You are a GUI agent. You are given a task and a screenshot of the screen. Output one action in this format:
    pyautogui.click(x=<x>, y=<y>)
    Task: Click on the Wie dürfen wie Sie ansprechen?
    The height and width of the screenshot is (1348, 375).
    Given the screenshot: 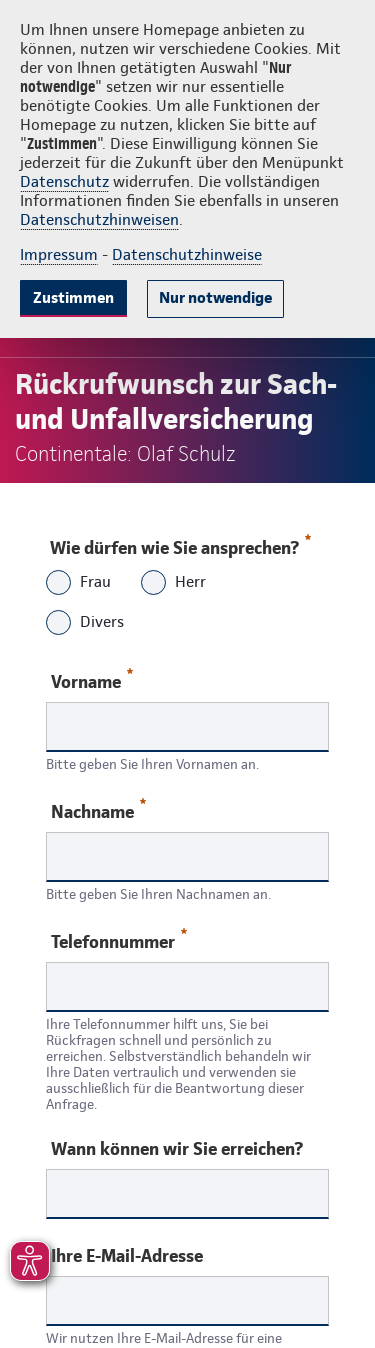 What is the action you would take?
    pyautogui.click(x=179, y=543)
    